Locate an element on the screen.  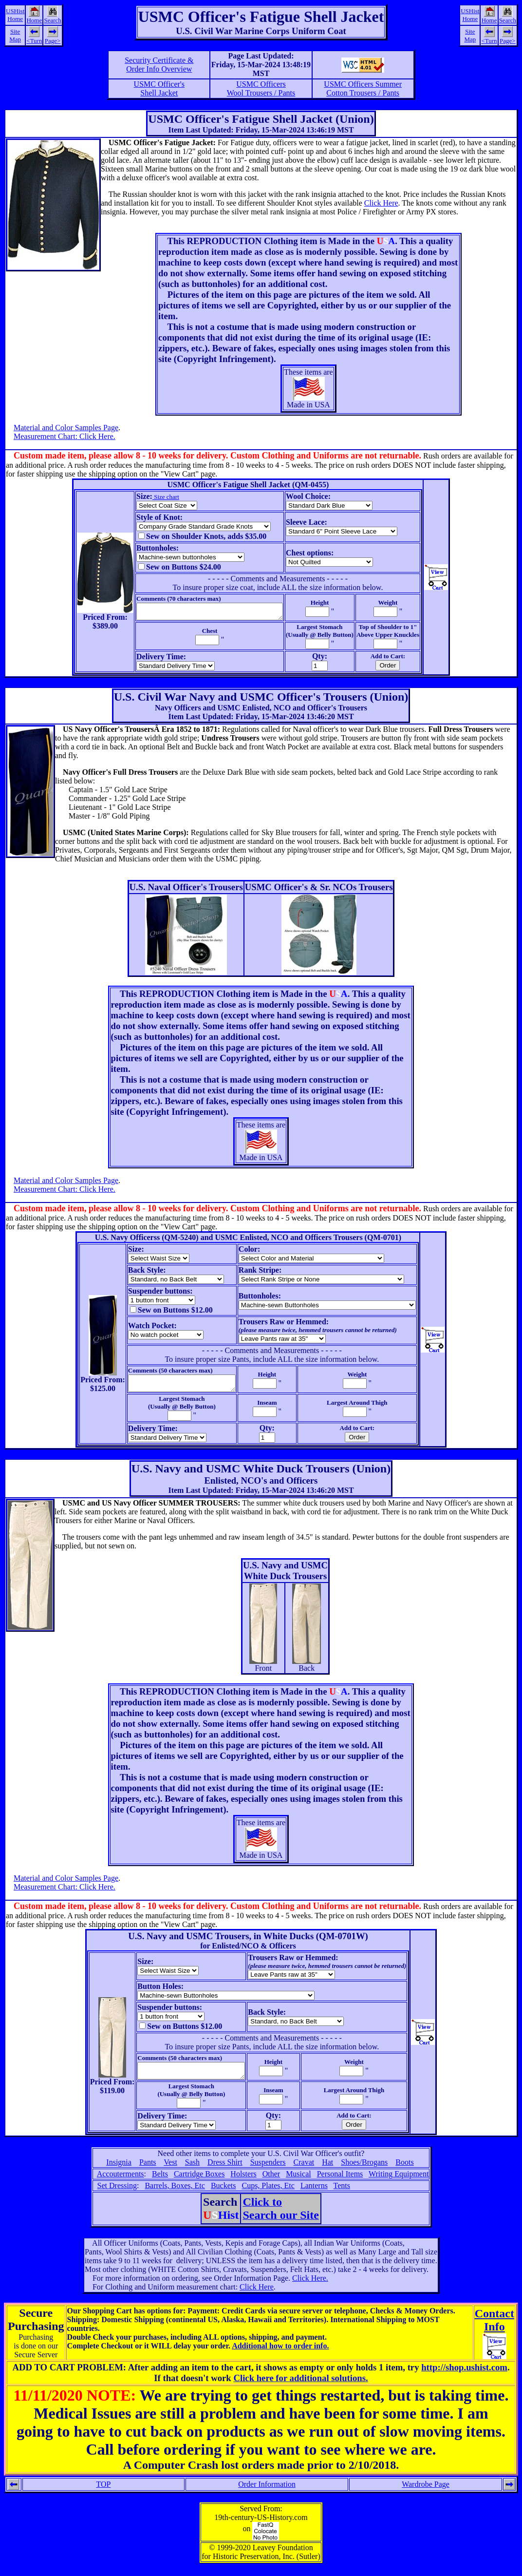
Boots is located at coordinates (404, 2171).